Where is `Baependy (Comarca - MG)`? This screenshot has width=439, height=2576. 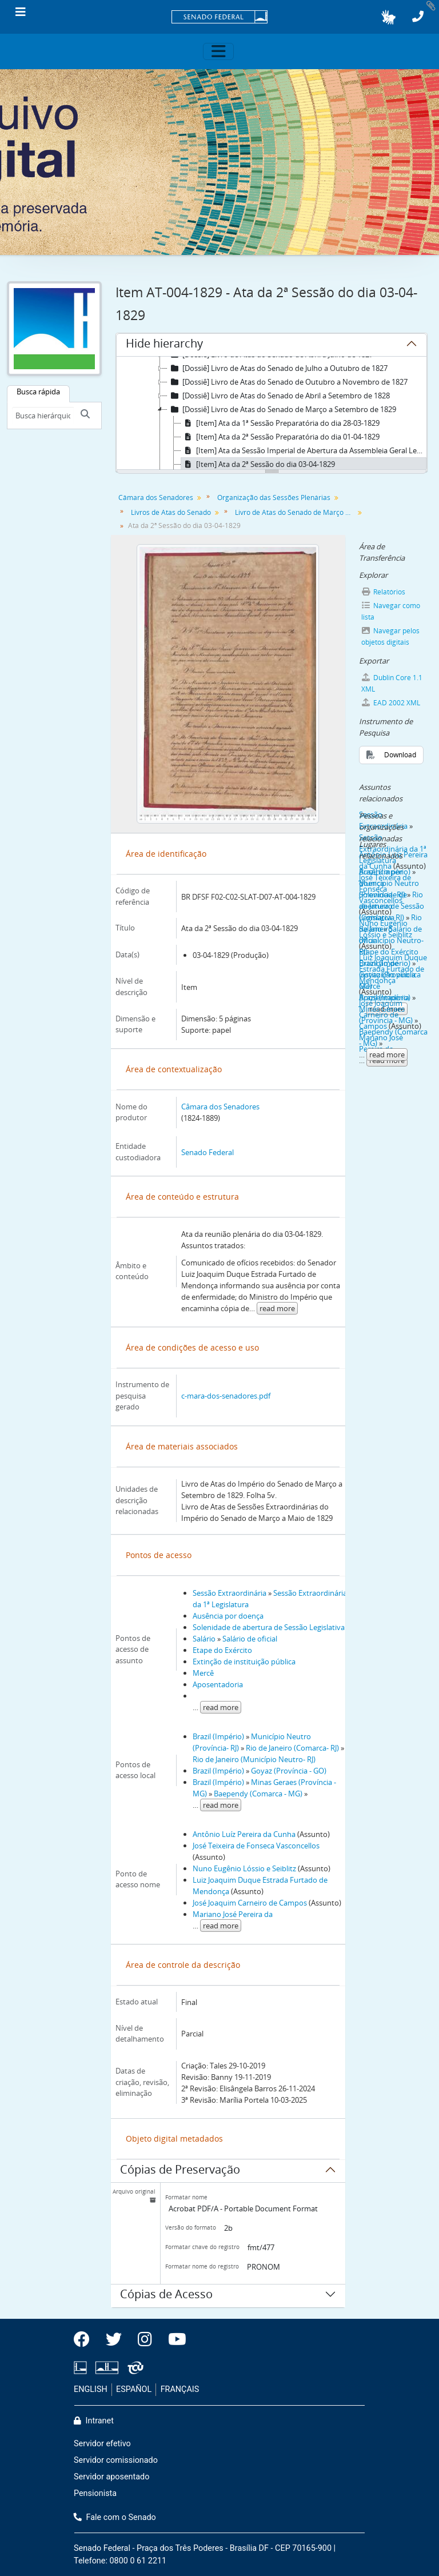 Baependy (Comarca - MG) is located at coordinates (258, 1793).